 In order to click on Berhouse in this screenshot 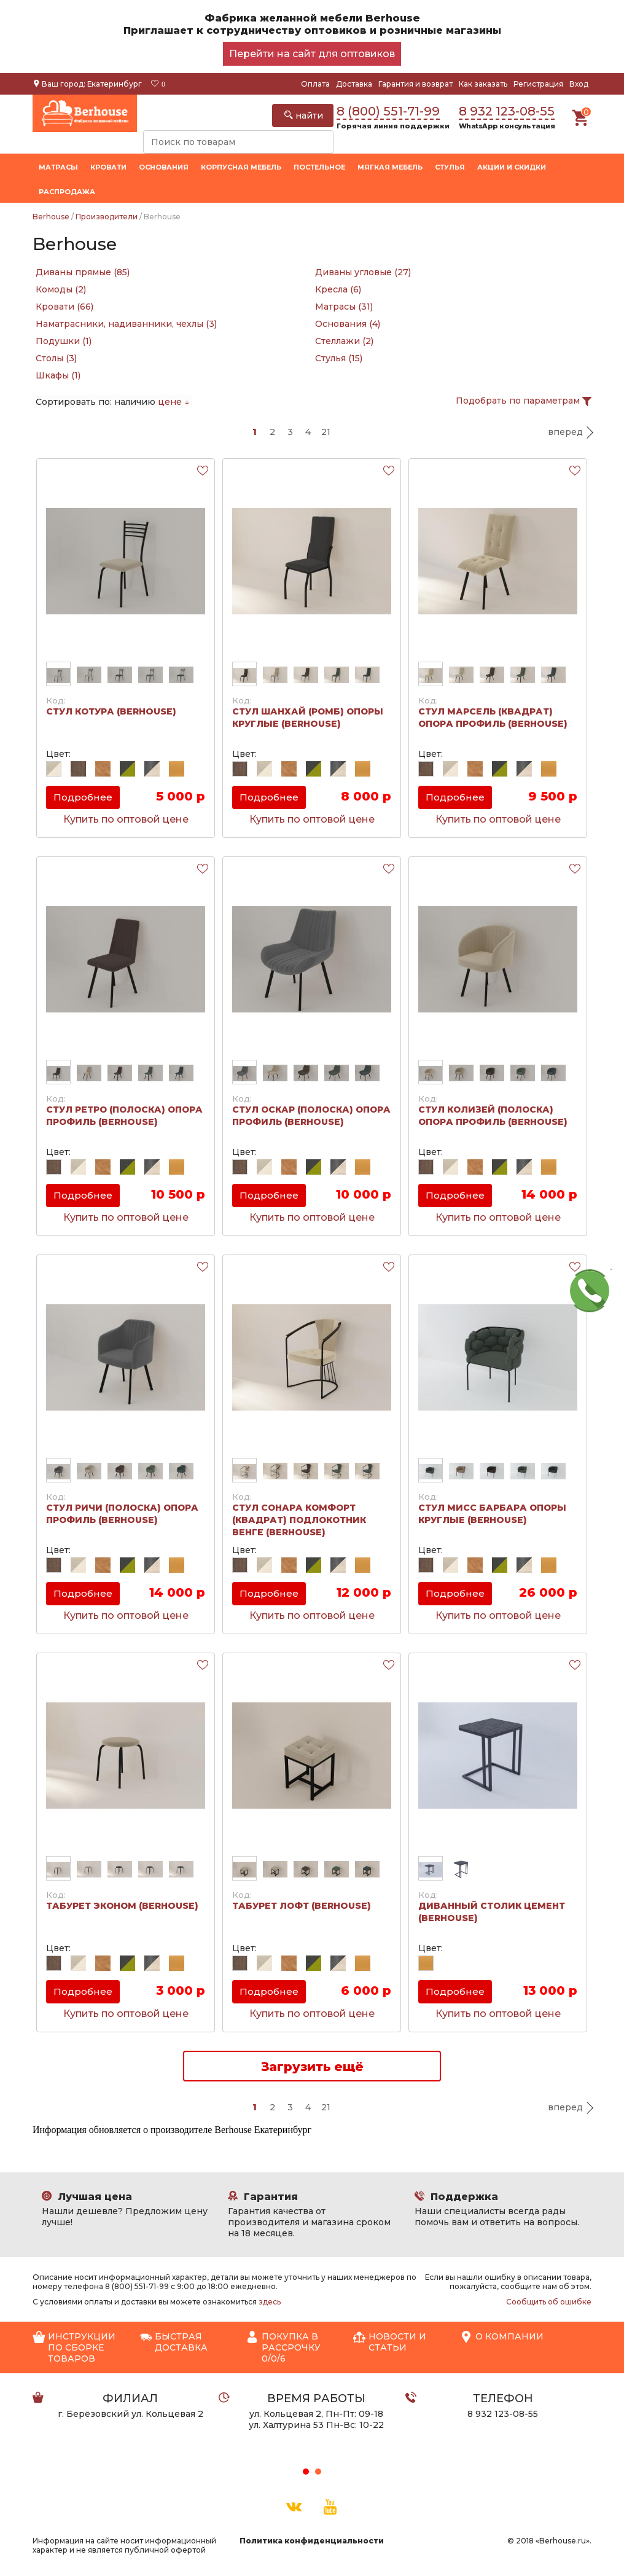, I will do `click(51, 216)`.